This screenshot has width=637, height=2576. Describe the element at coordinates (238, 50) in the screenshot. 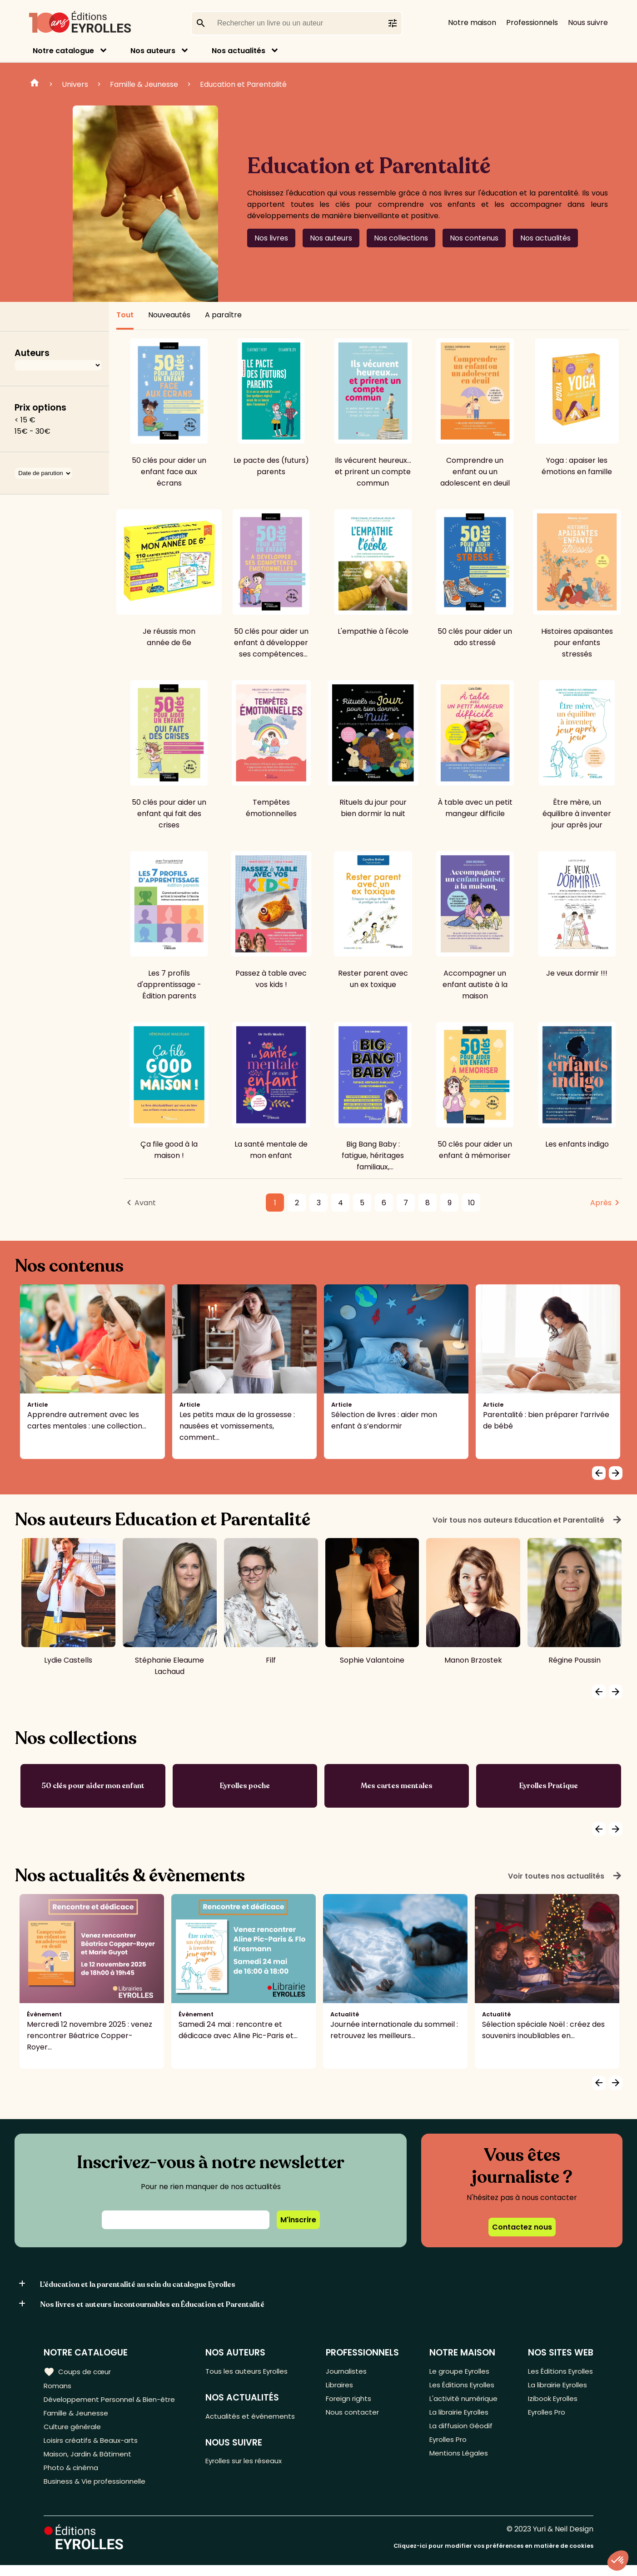

I see `Nos actualités` at that location.